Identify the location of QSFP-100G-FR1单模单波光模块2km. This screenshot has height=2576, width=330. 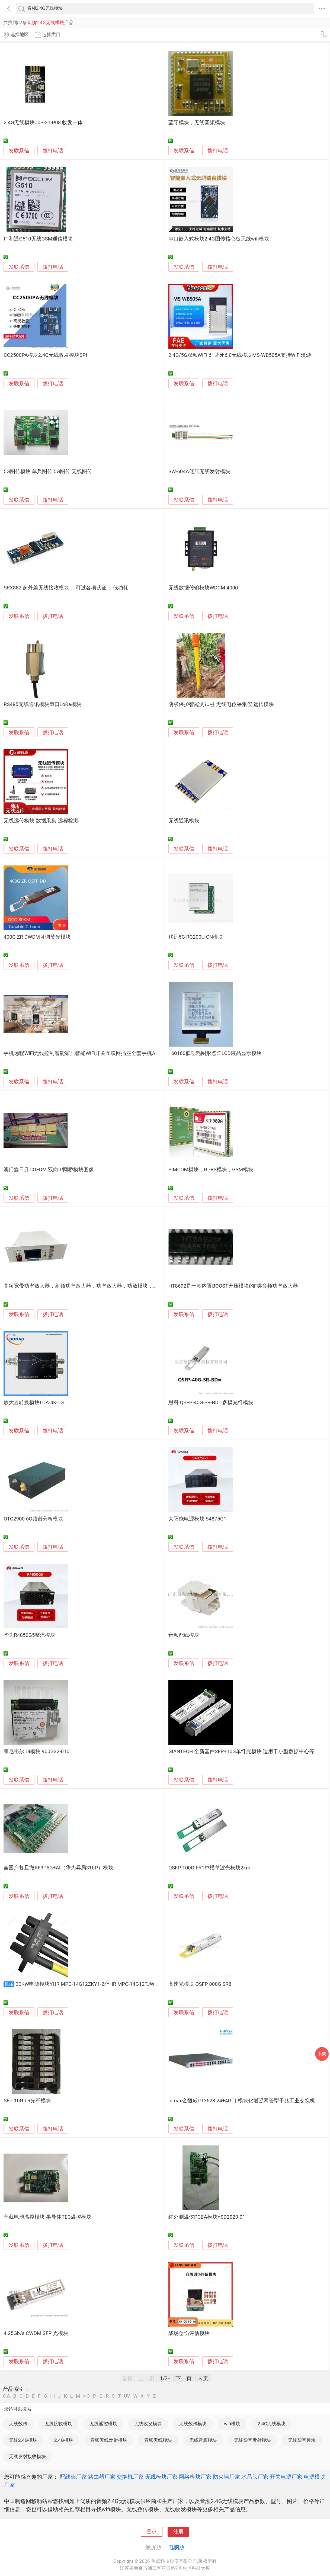
(209, 1868).